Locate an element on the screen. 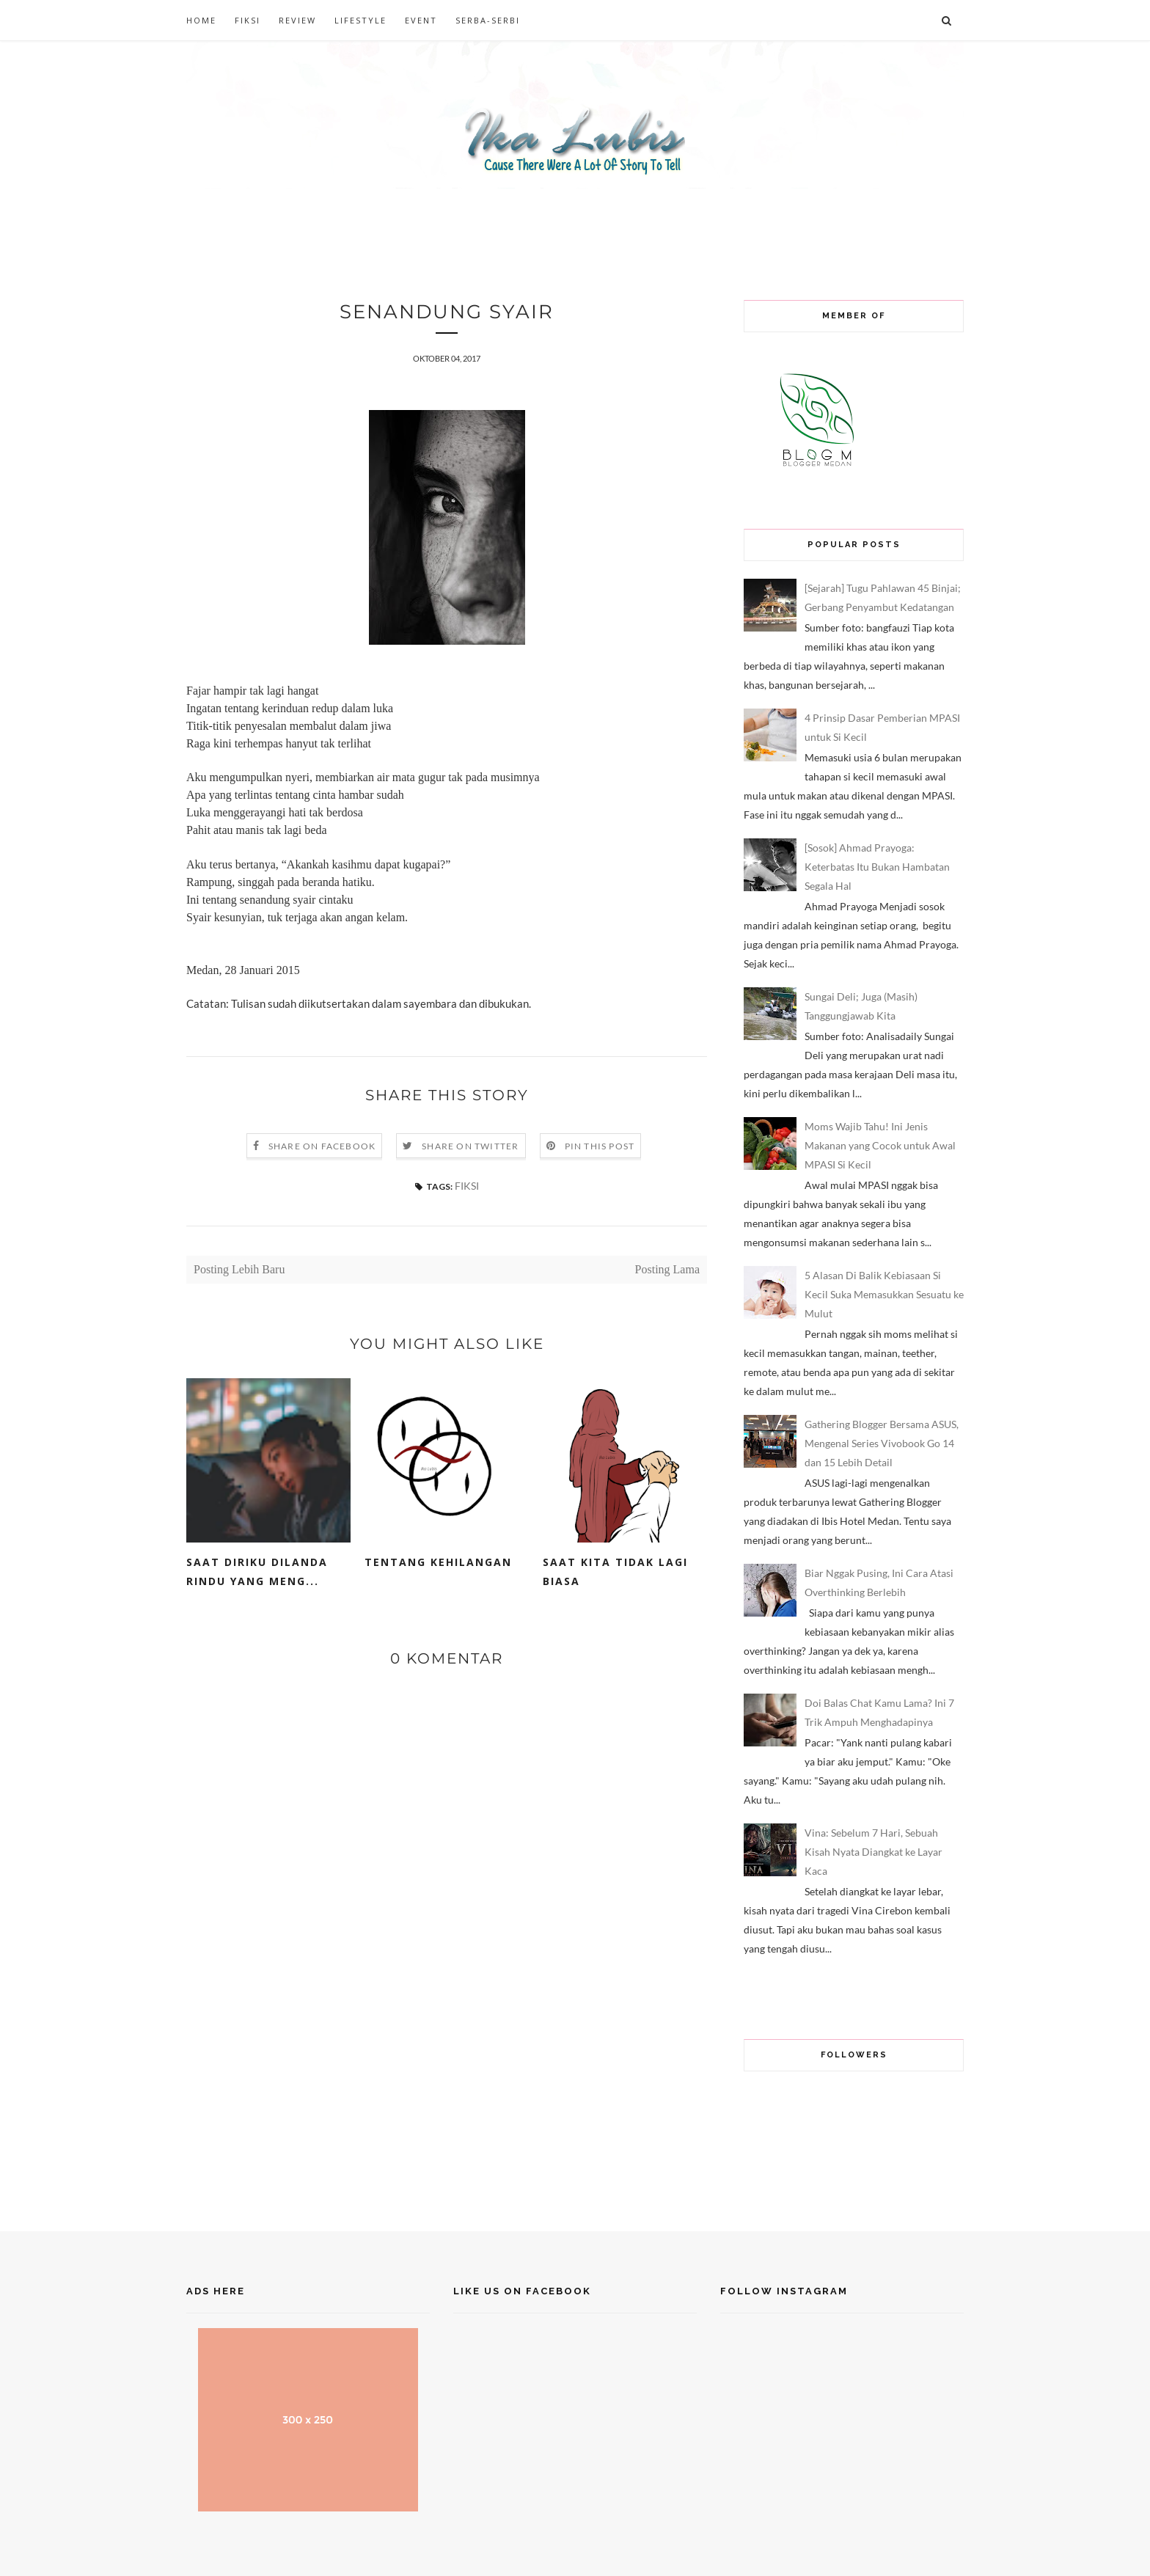  Pin this Post is located at coordinates (600, 1146).